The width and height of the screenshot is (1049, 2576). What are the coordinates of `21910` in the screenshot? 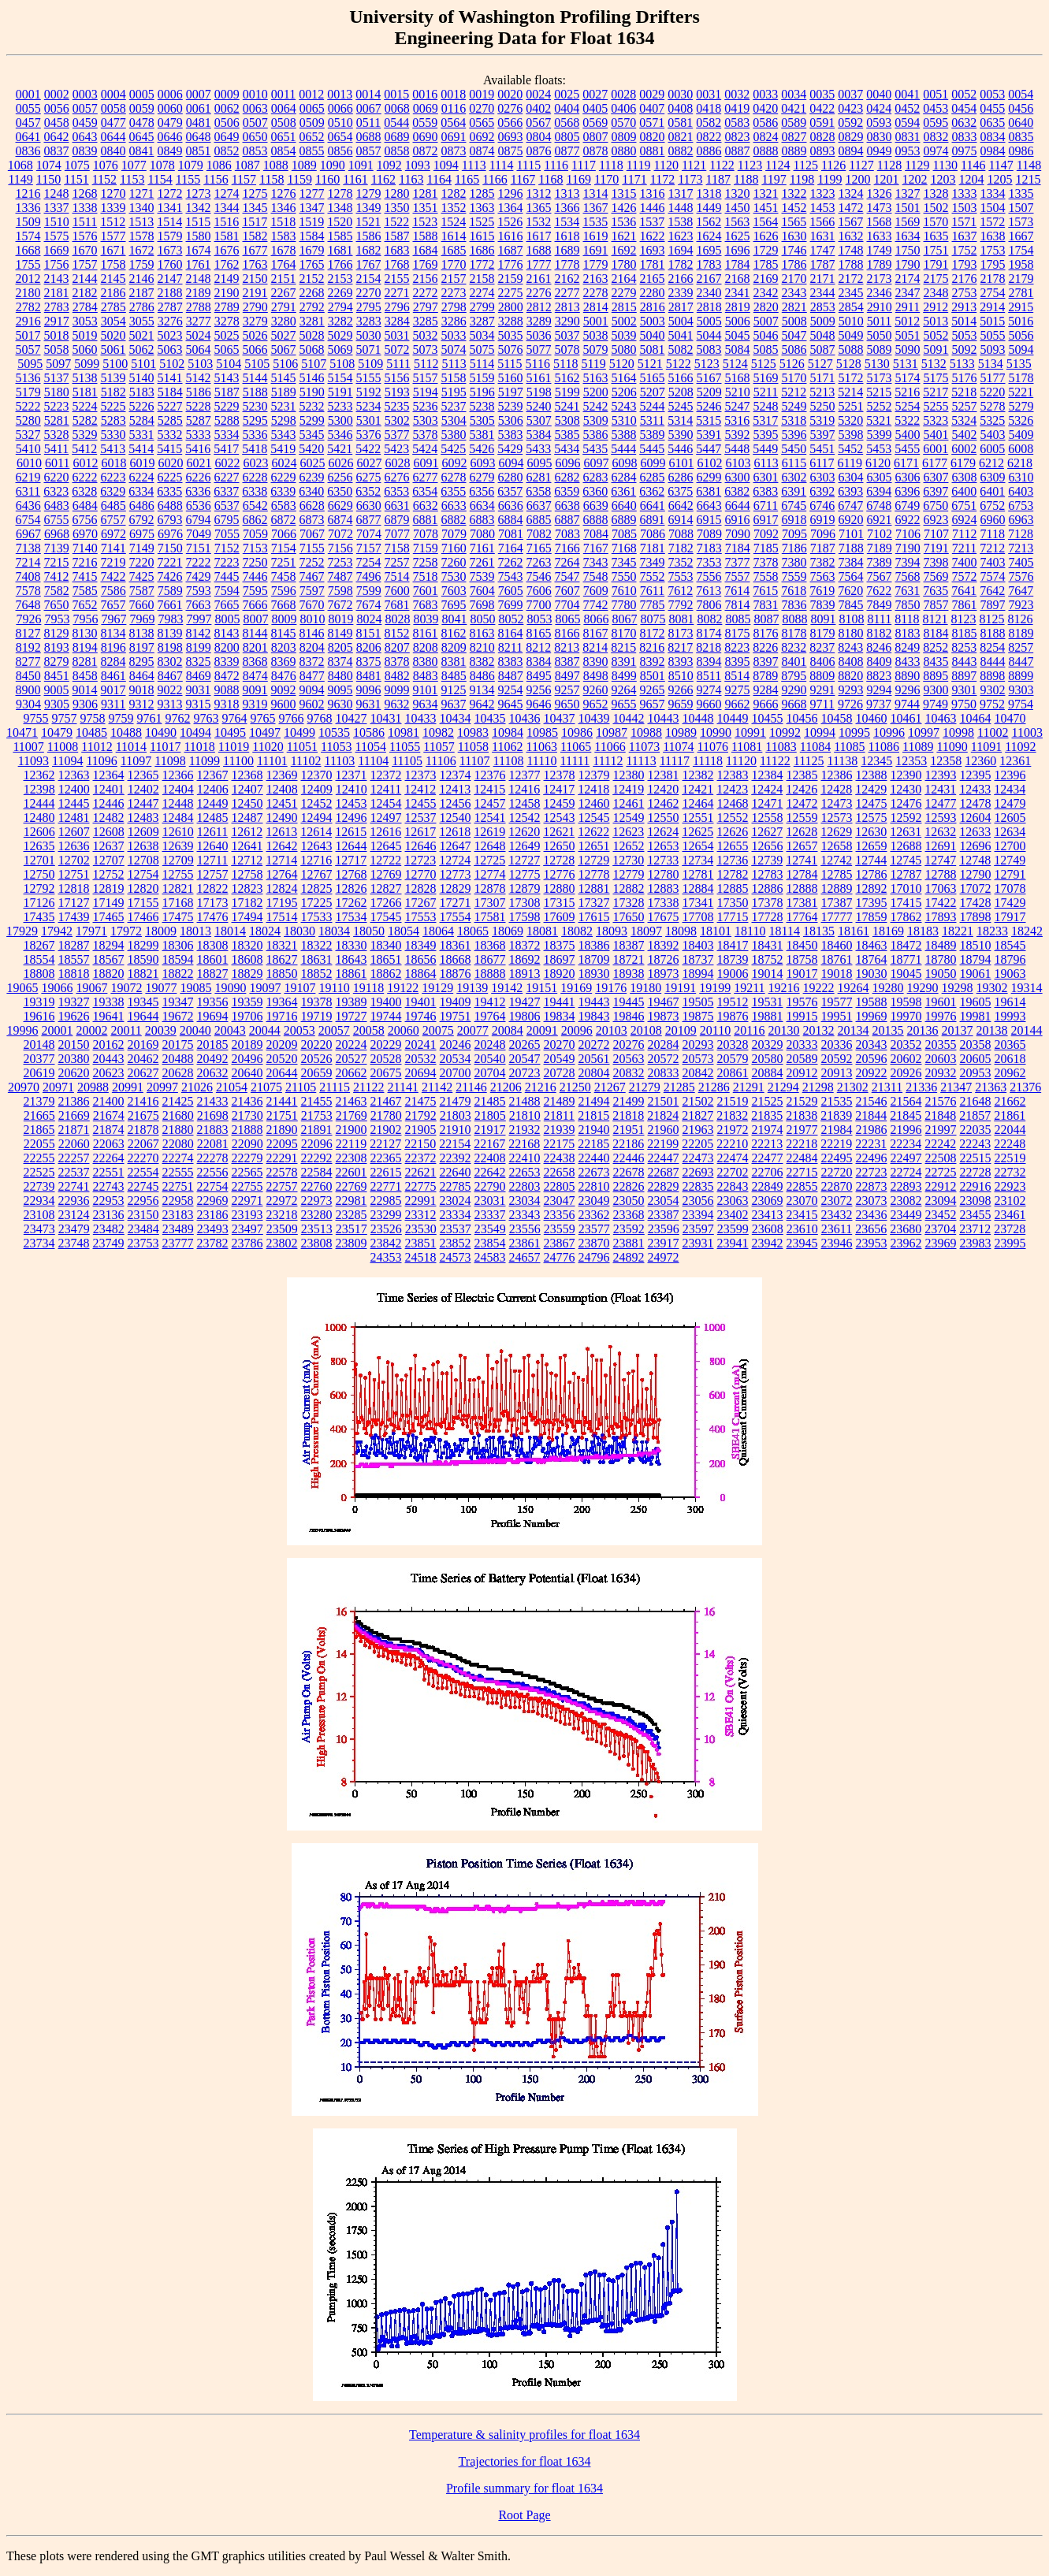 It's located at (455, 1129).